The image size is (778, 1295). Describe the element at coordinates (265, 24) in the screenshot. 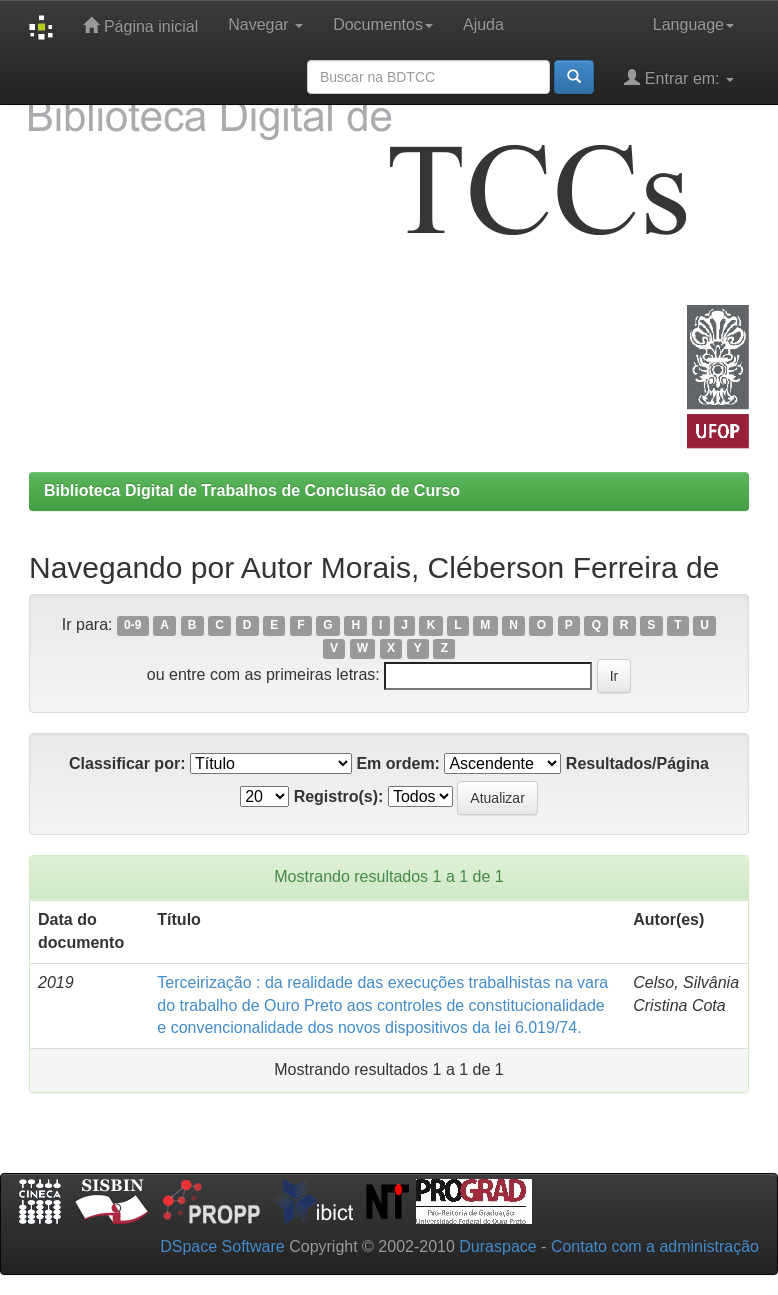

I see `Navegar` at that location.